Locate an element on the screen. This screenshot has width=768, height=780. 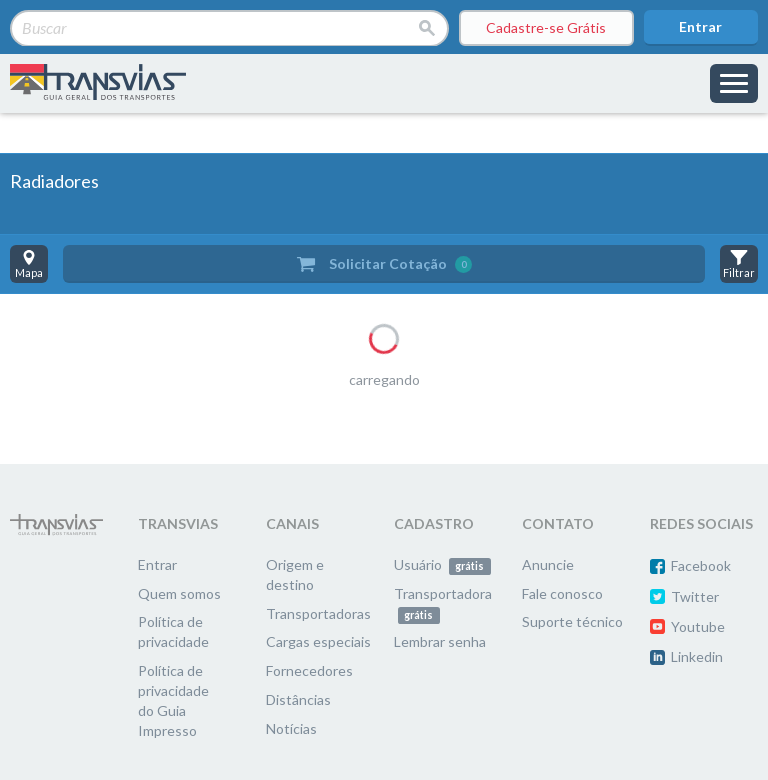
Entrar is located at coordinates (700, 26).